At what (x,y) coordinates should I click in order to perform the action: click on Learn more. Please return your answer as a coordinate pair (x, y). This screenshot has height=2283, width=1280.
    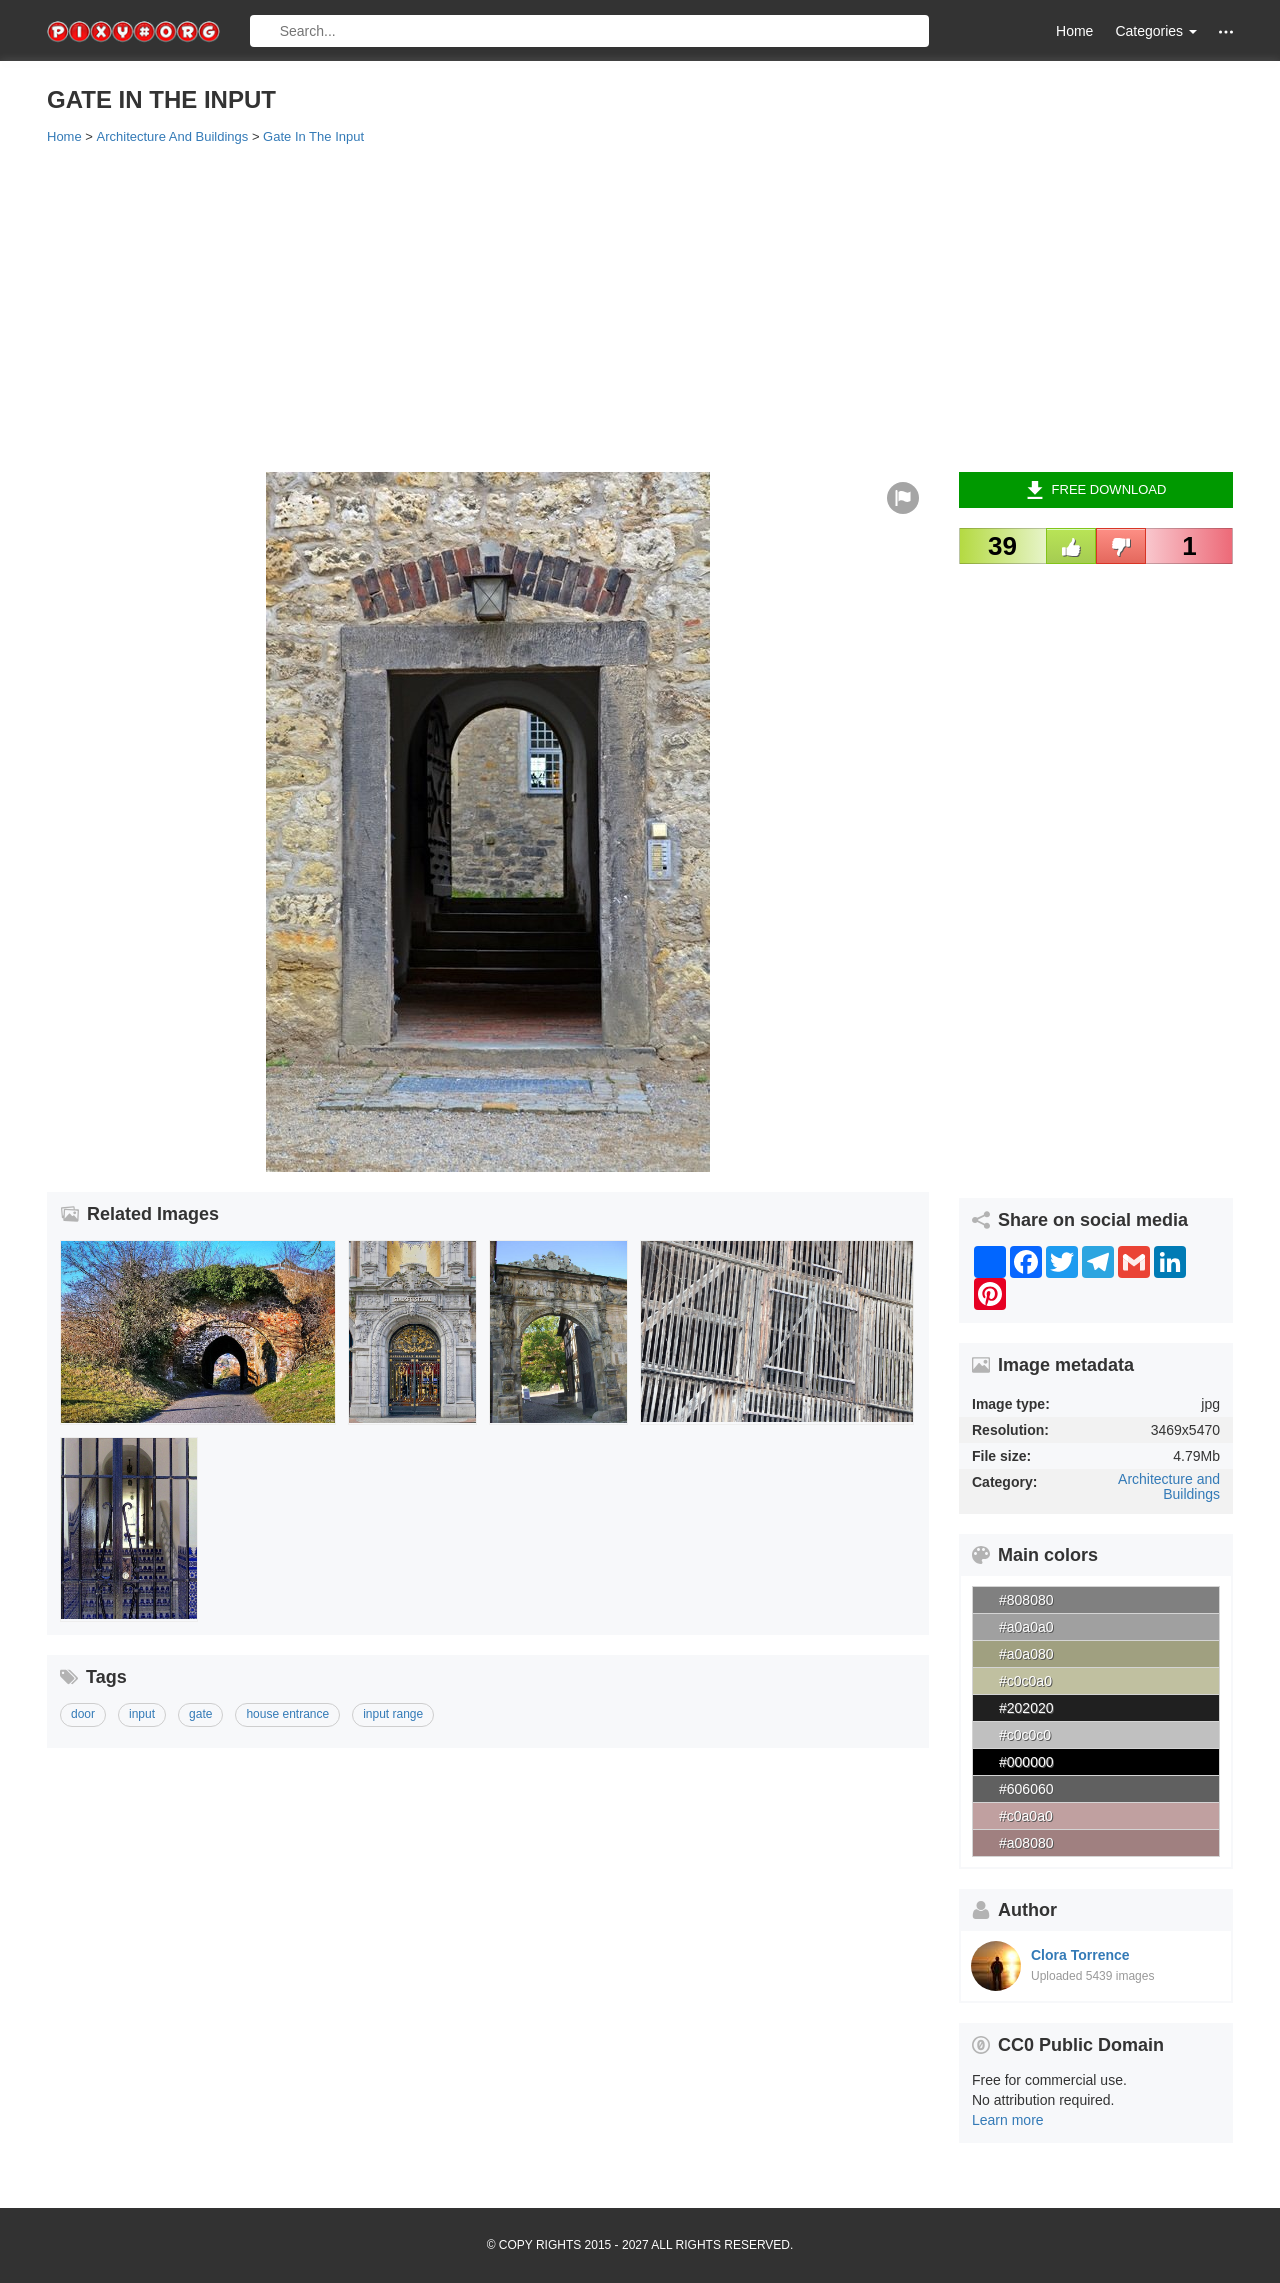
    Looking at the image, I should click on (1008, 2120).